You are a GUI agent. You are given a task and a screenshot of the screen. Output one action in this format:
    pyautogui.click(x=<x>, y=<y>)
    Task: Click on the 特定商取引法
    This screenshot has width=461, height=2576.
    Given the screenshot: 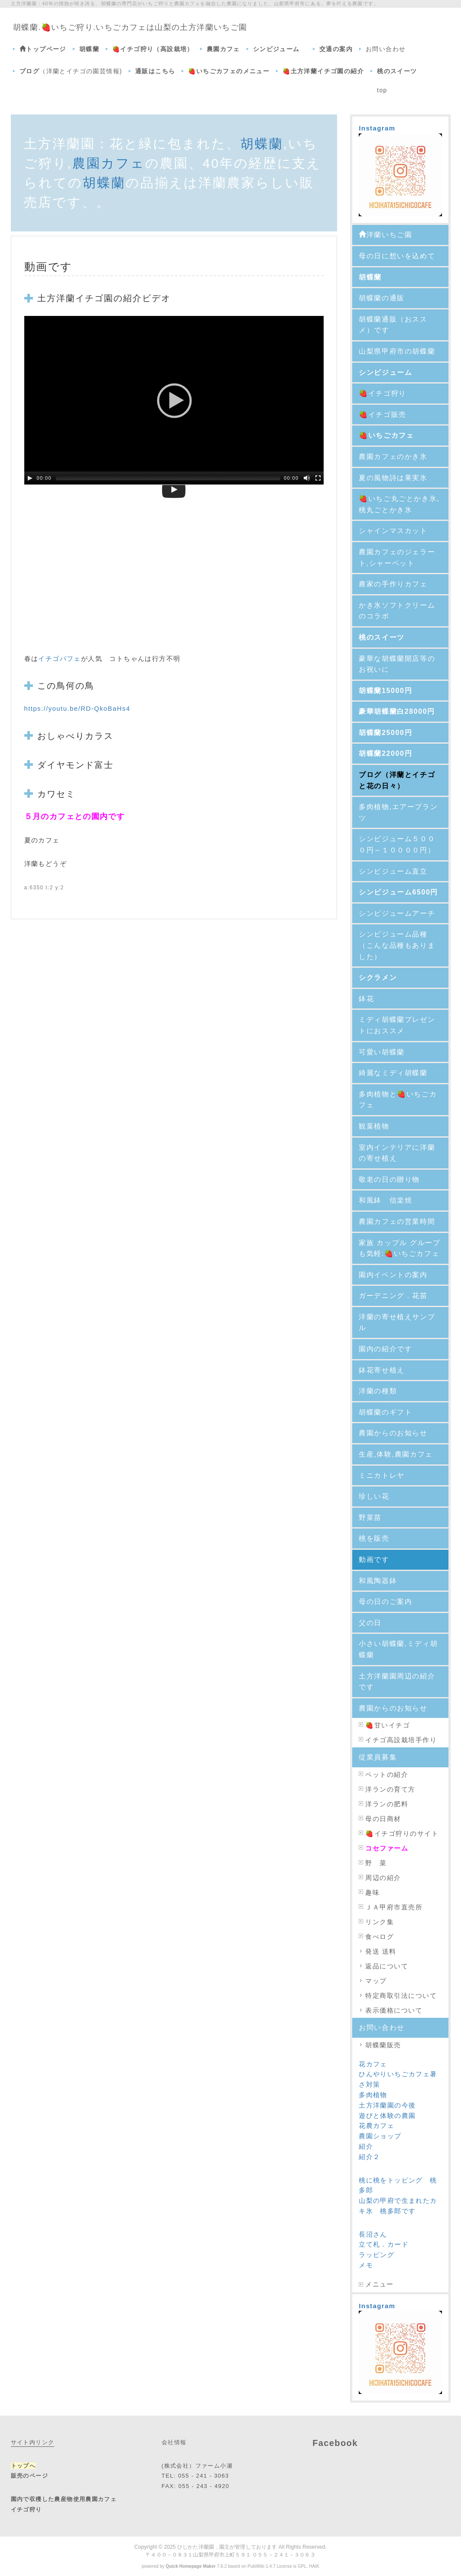 What is the action you would take?
    pyautogui.click(x=386, y=1995)
    